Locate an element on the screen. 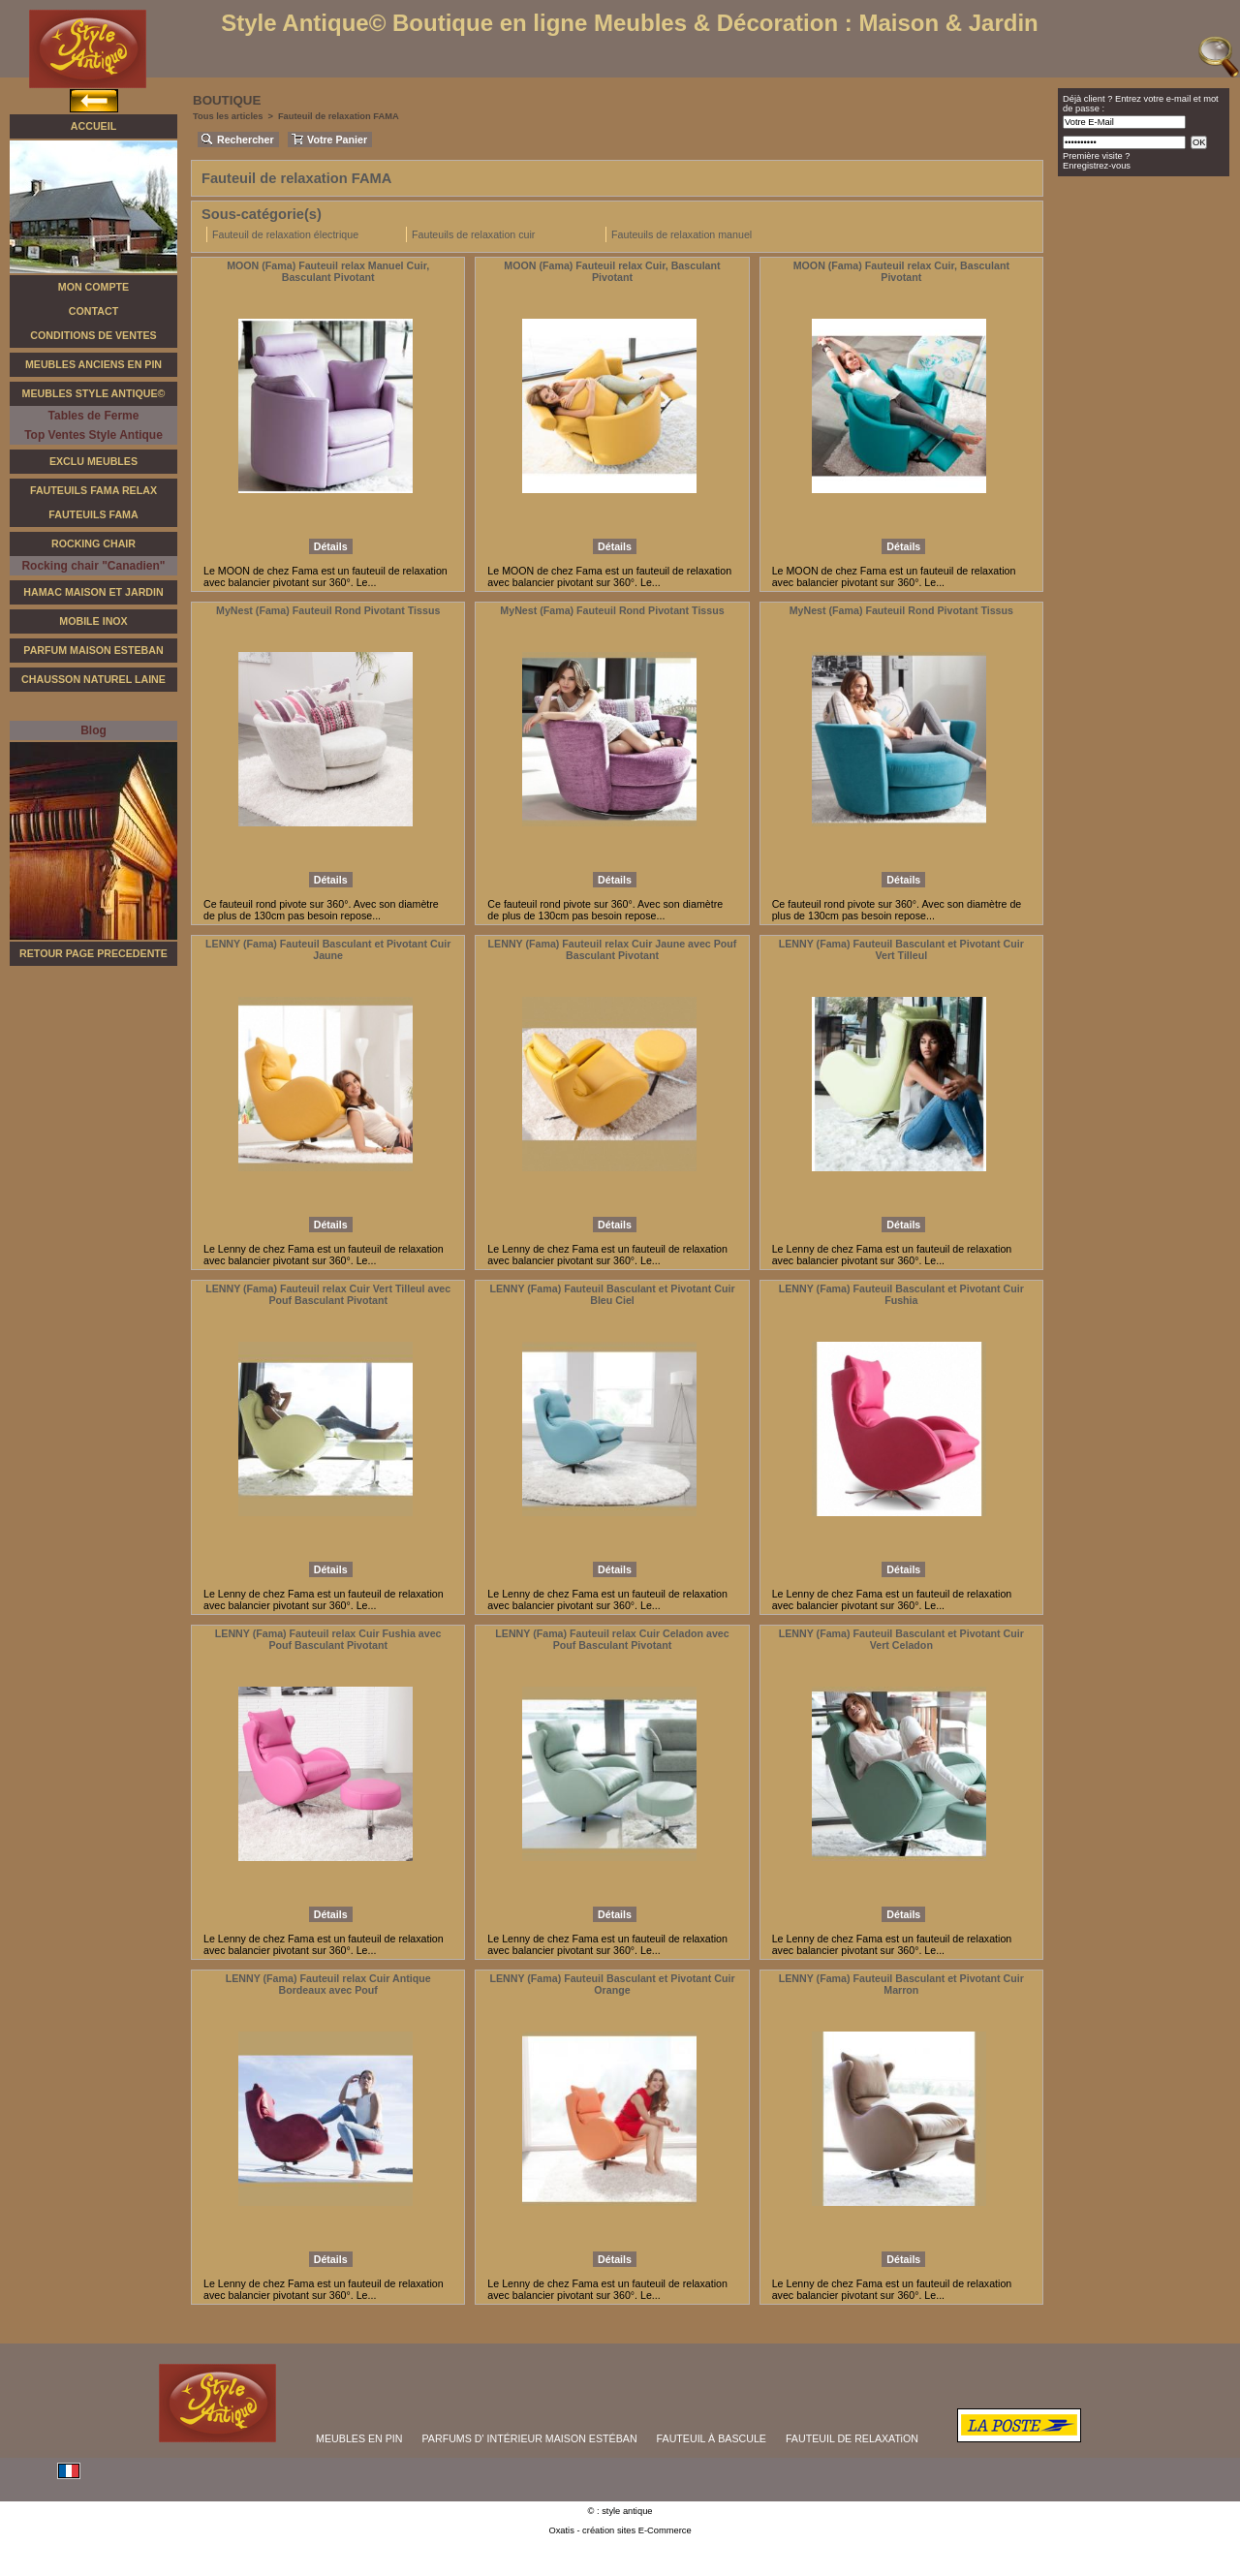 The height and width of the screenshot is (2576, 1240). RETOUR PAGE PRECEDENTE is located at coordinates (93, 953).